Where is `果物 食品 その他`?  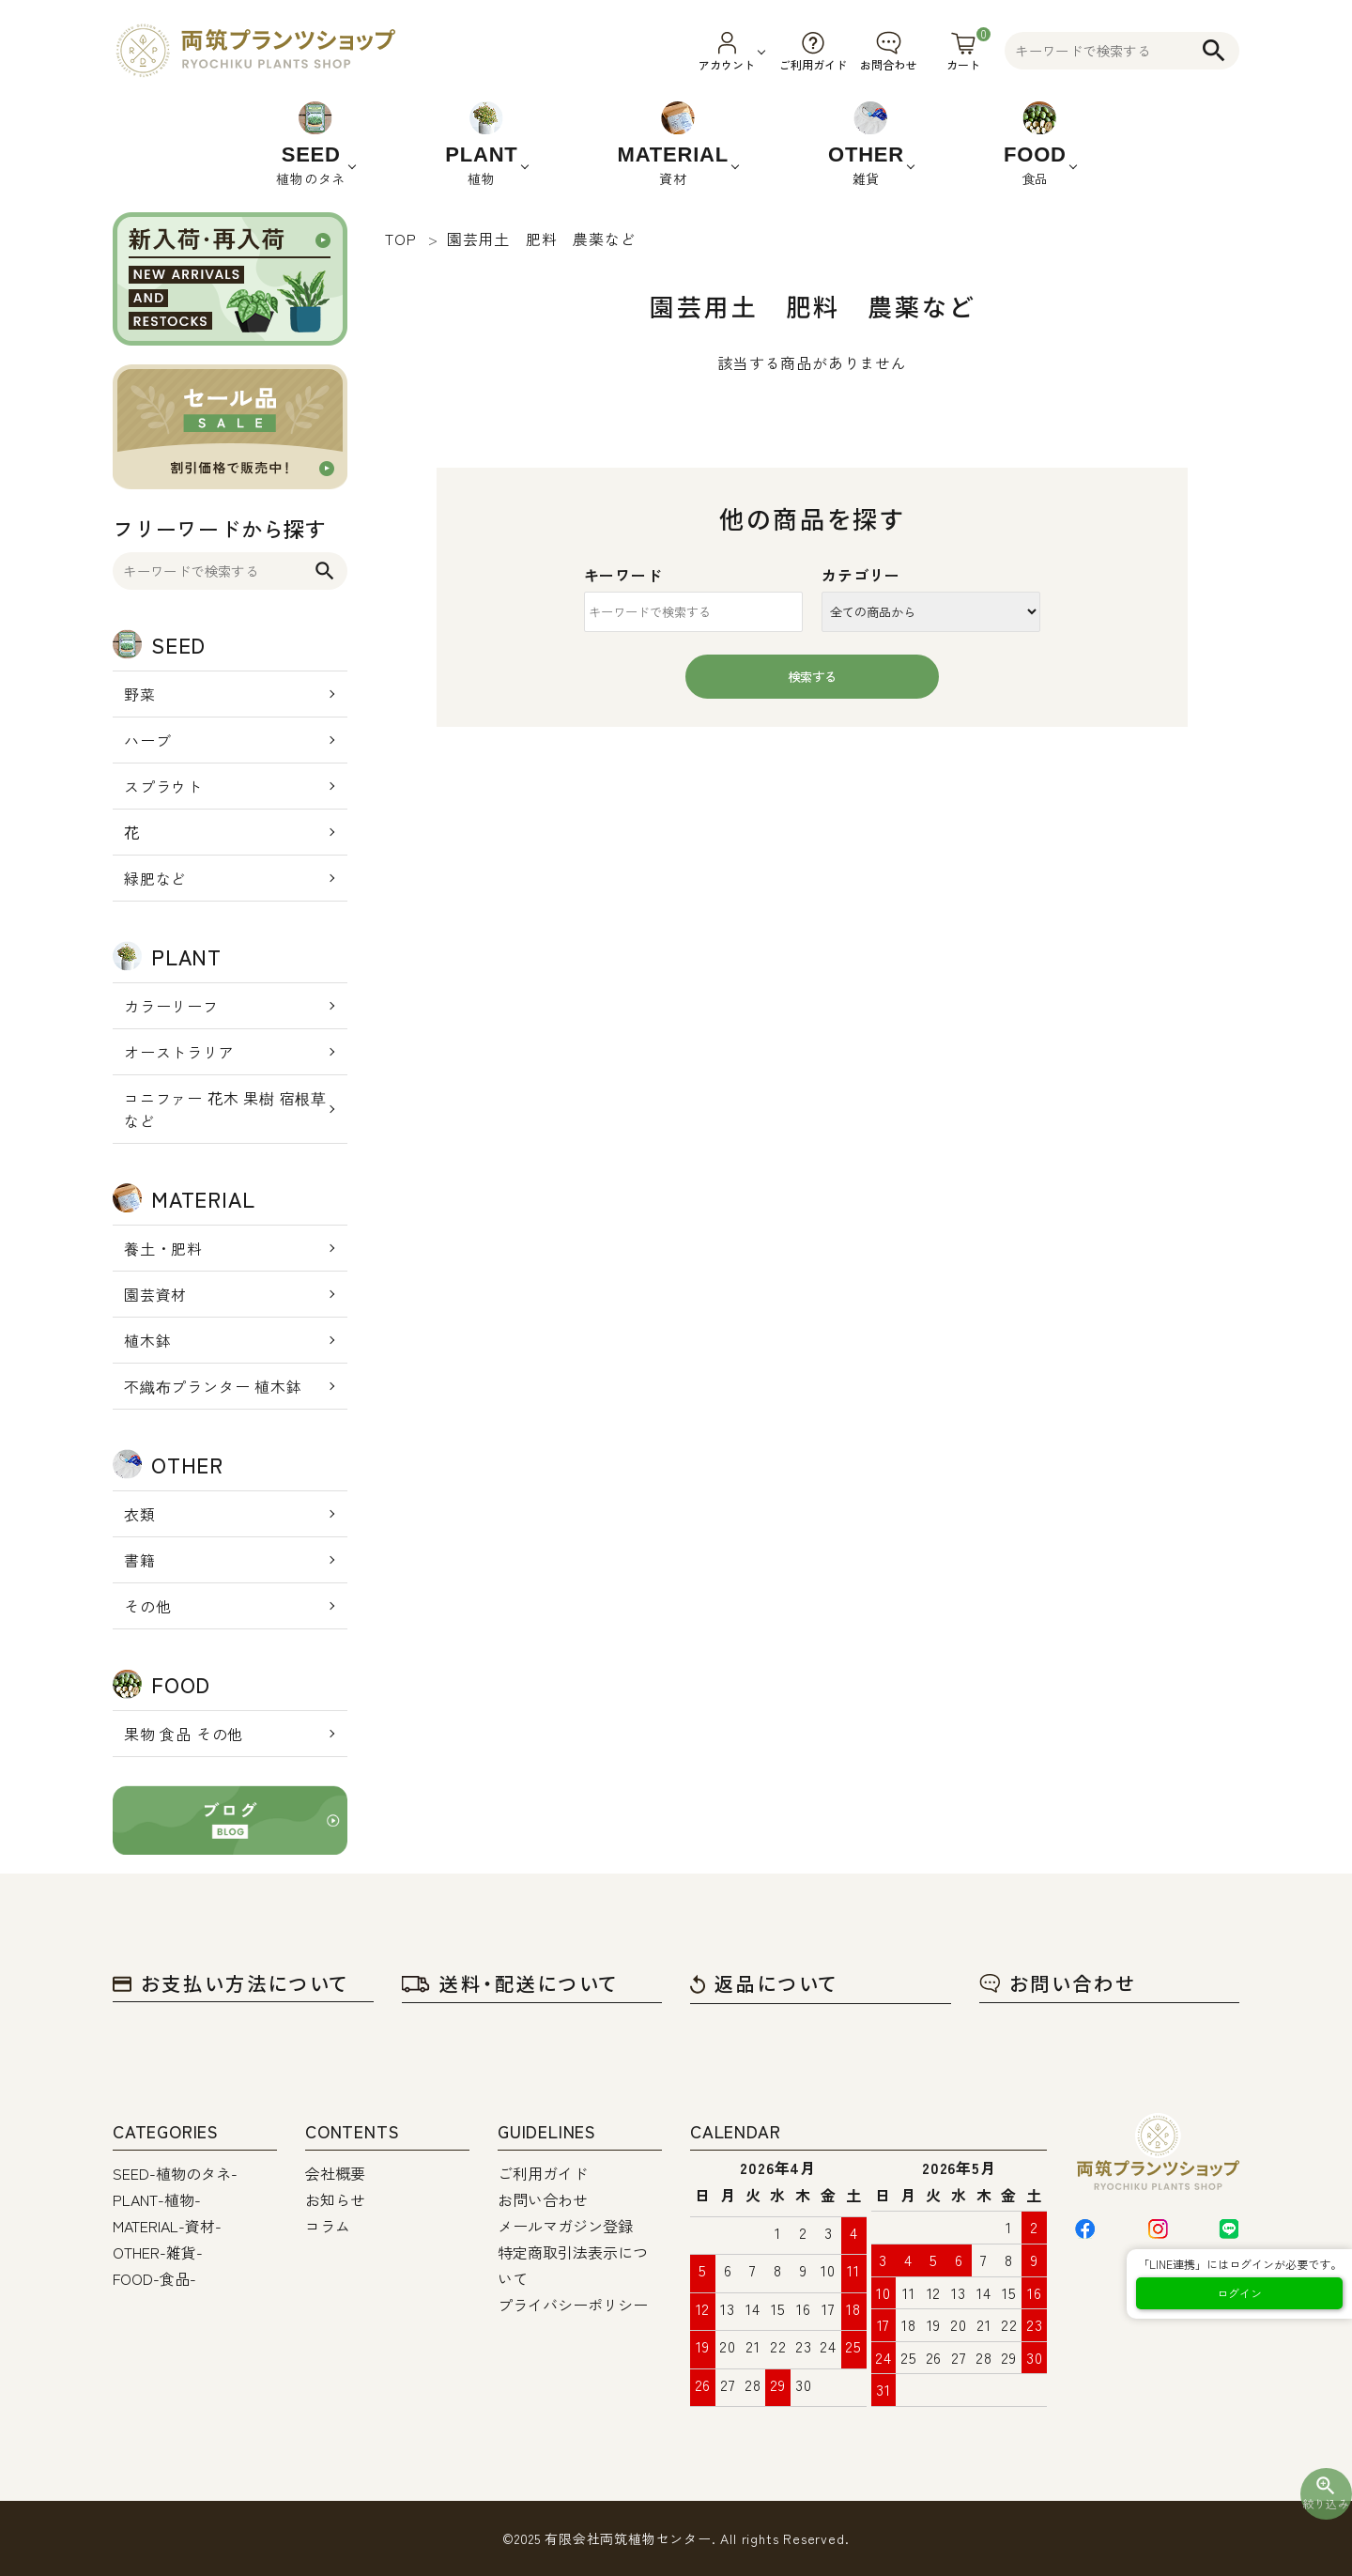
果物 食品 その他 is located at coordinates (183, 1733).